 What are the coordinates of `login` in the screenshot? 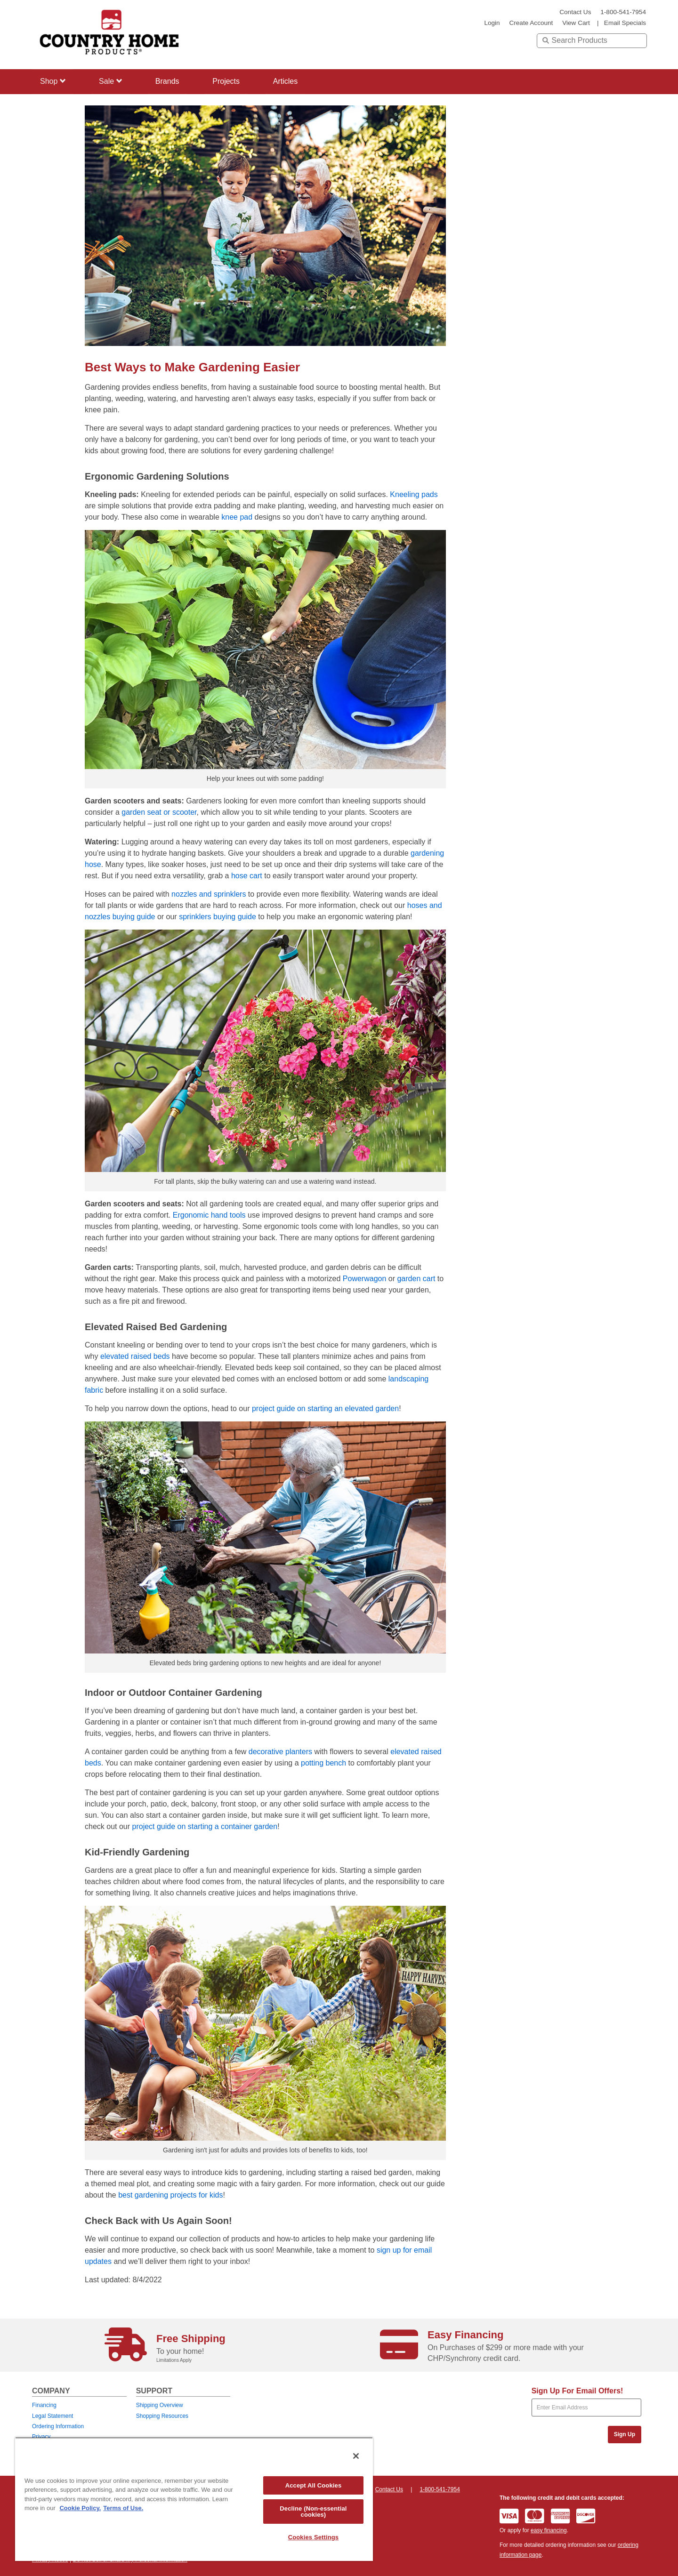 It's located at (492, 22).